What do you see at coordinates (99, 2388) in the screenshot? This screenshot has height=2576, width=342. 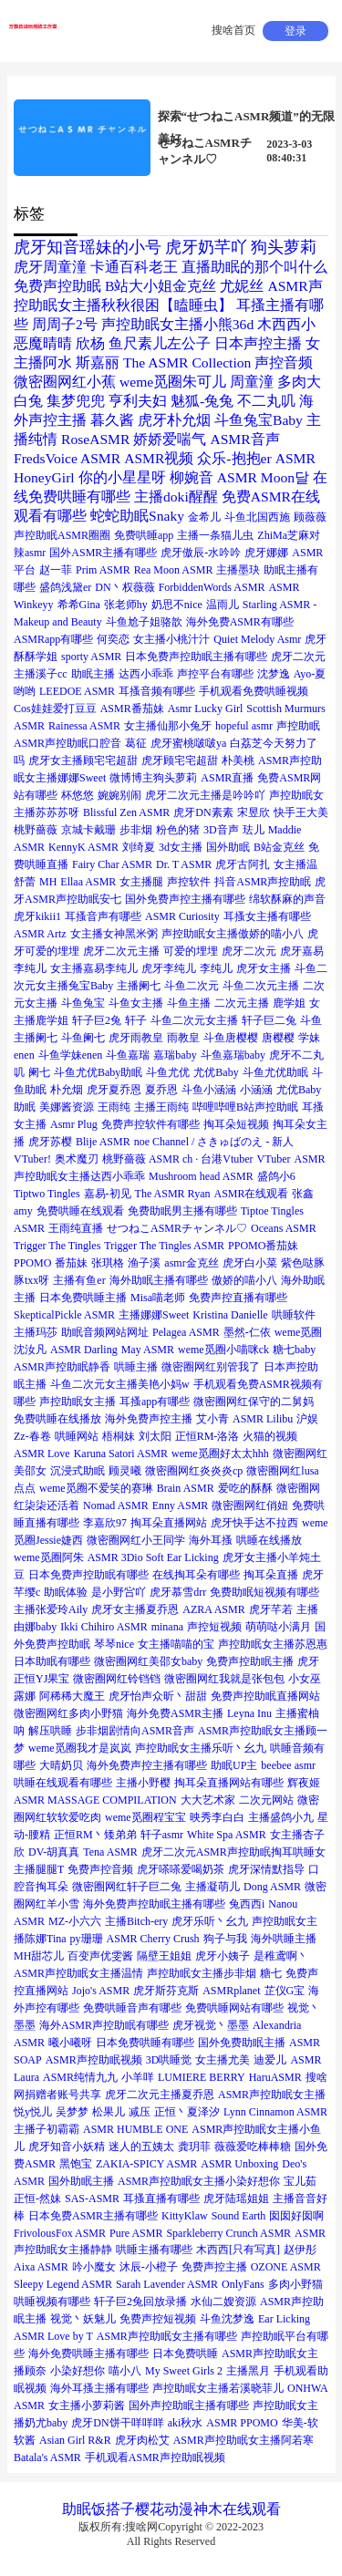 I see `海外耳搔主播有哪些 [海外耳搔主播有哪些 (1个项目)]` at bounding box center [99, 2388].